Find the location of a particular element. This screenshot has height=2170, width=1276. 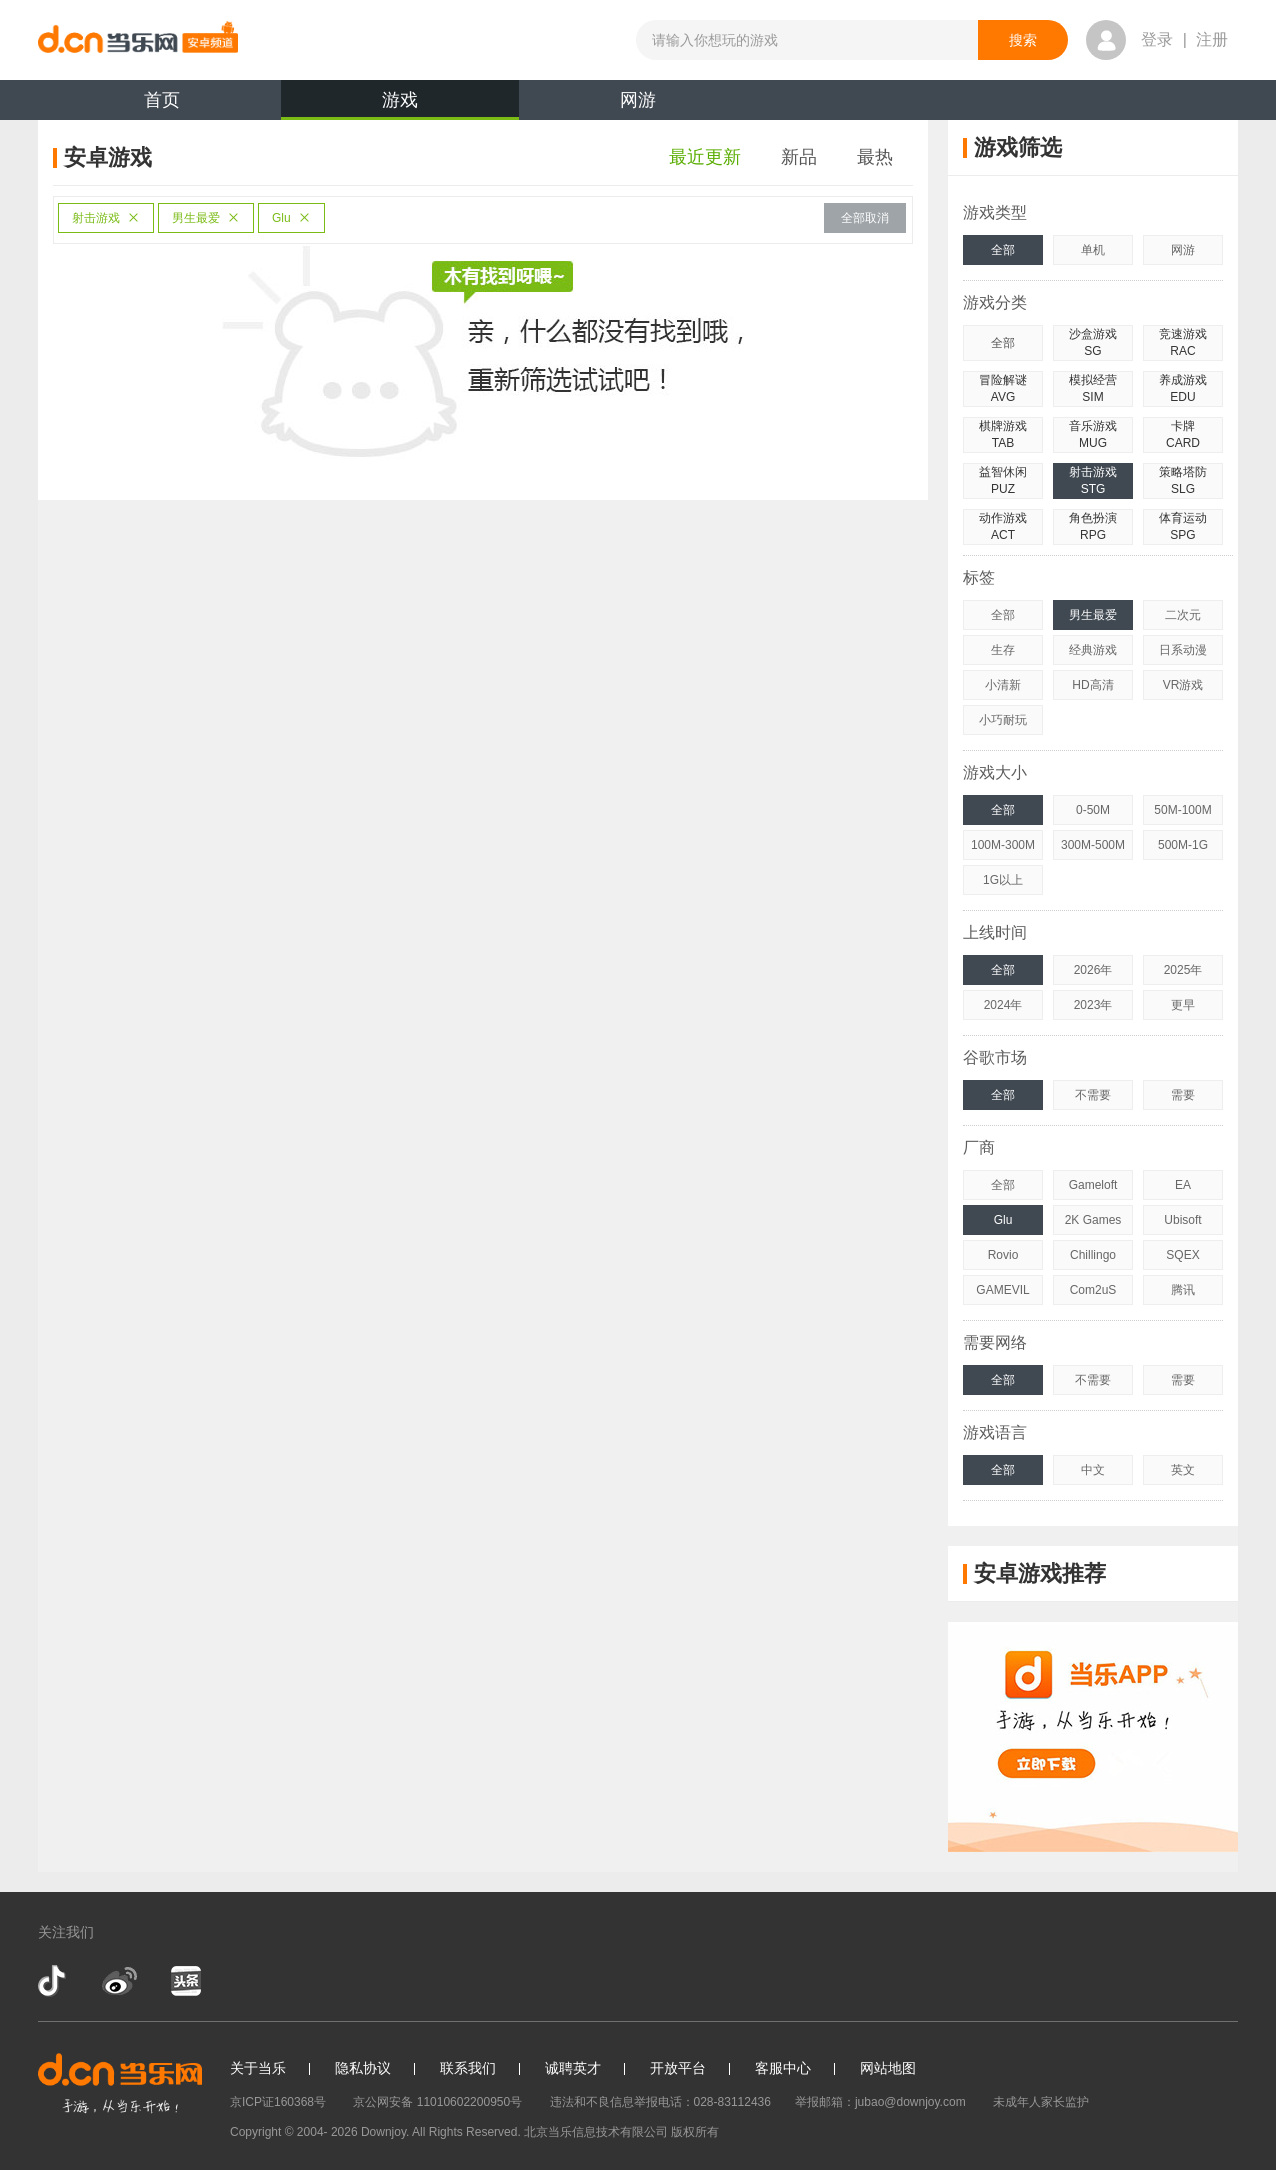

男生最爱 is located at coordinates (206, 218).